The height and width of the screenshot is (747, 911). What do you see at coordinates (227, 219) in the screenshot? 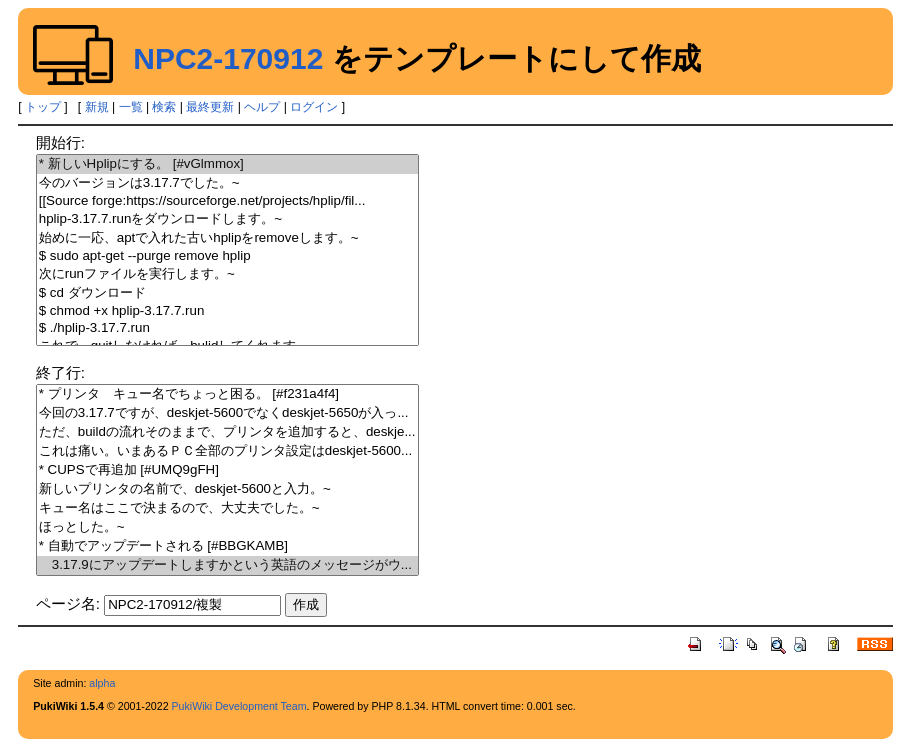
I see `hplip-3.17.7.runをダウンロードします。~` at bounding box center [227, 219].